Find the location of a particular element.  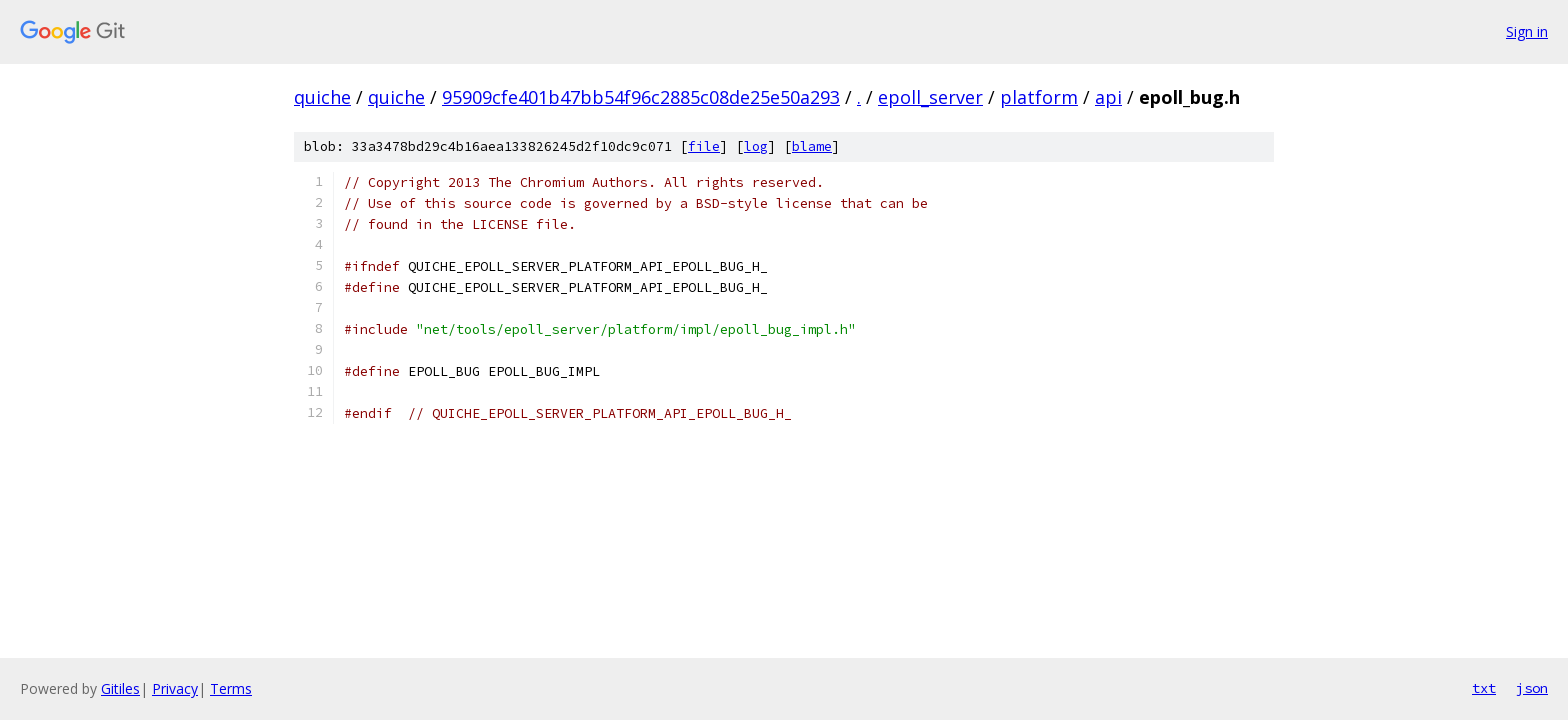

quiche is located at coordinates (322, 97).